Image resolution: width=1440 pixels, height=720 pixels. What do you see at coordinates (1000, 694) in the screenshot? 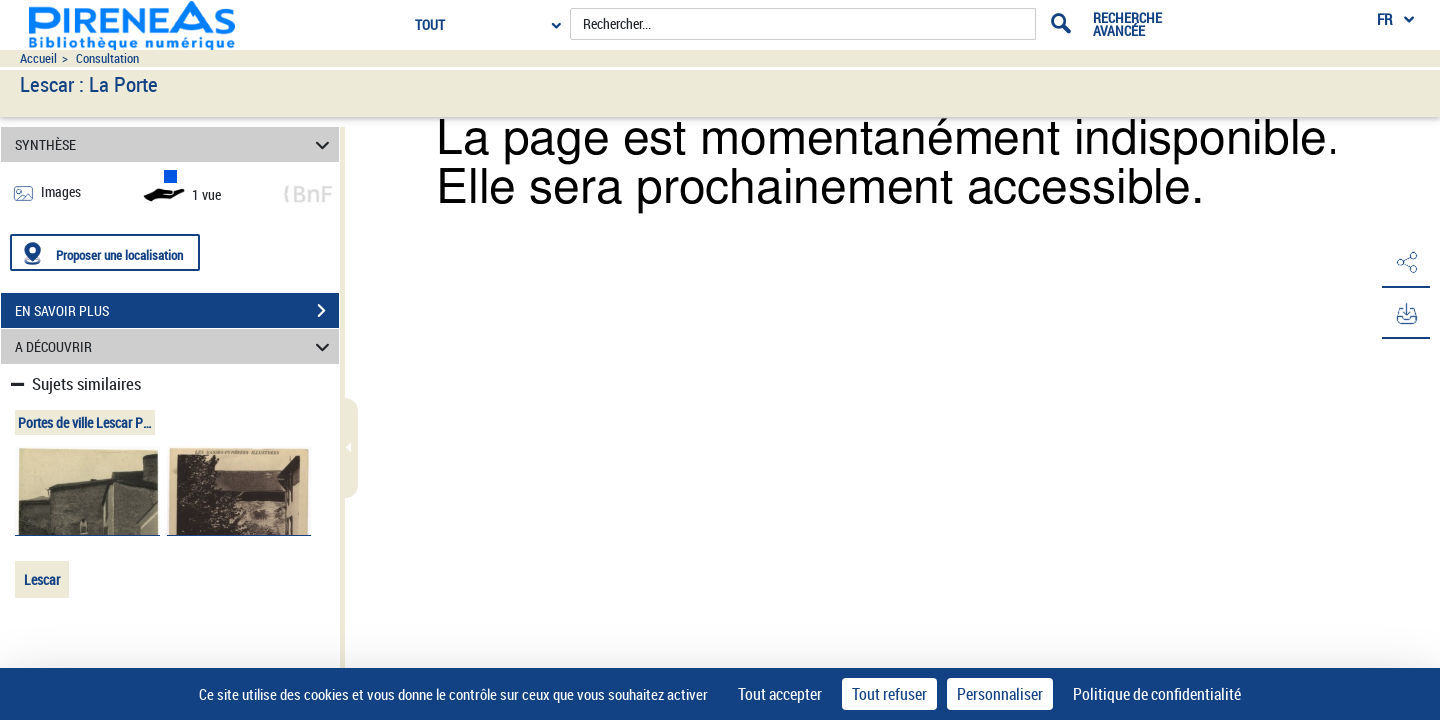
I see `Personnaliser [Personnaliser (fenêtre modale)]` at bounding box center [1000, 694].